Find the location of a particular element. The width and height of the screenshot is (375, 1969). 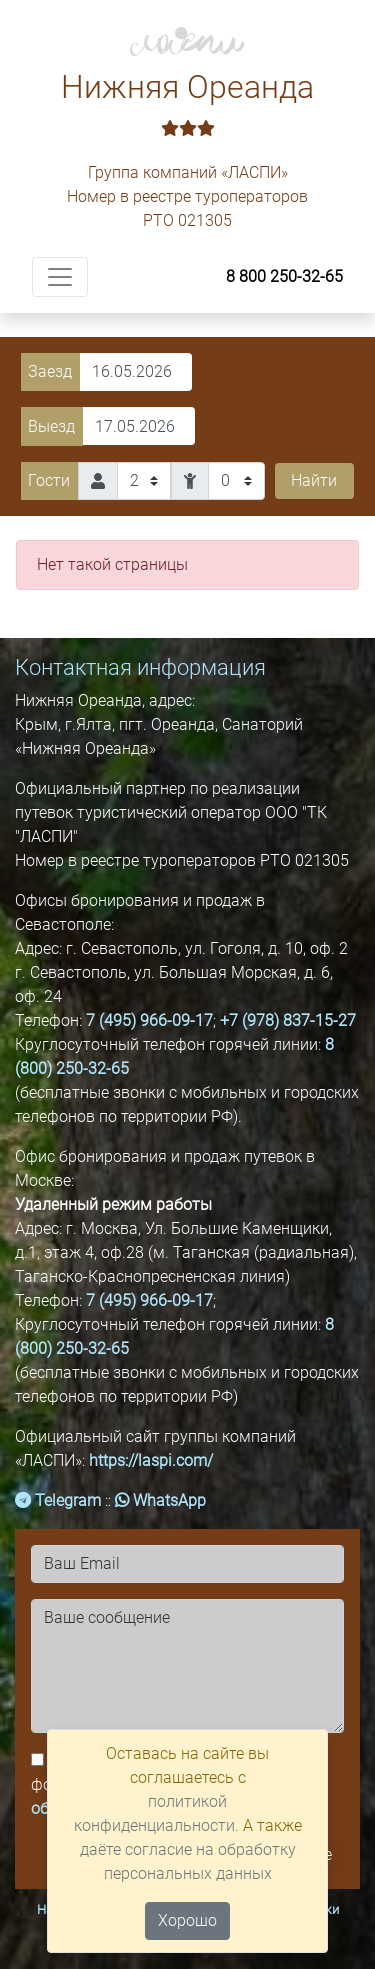

Telegram is located at coordinates (58, 1500).